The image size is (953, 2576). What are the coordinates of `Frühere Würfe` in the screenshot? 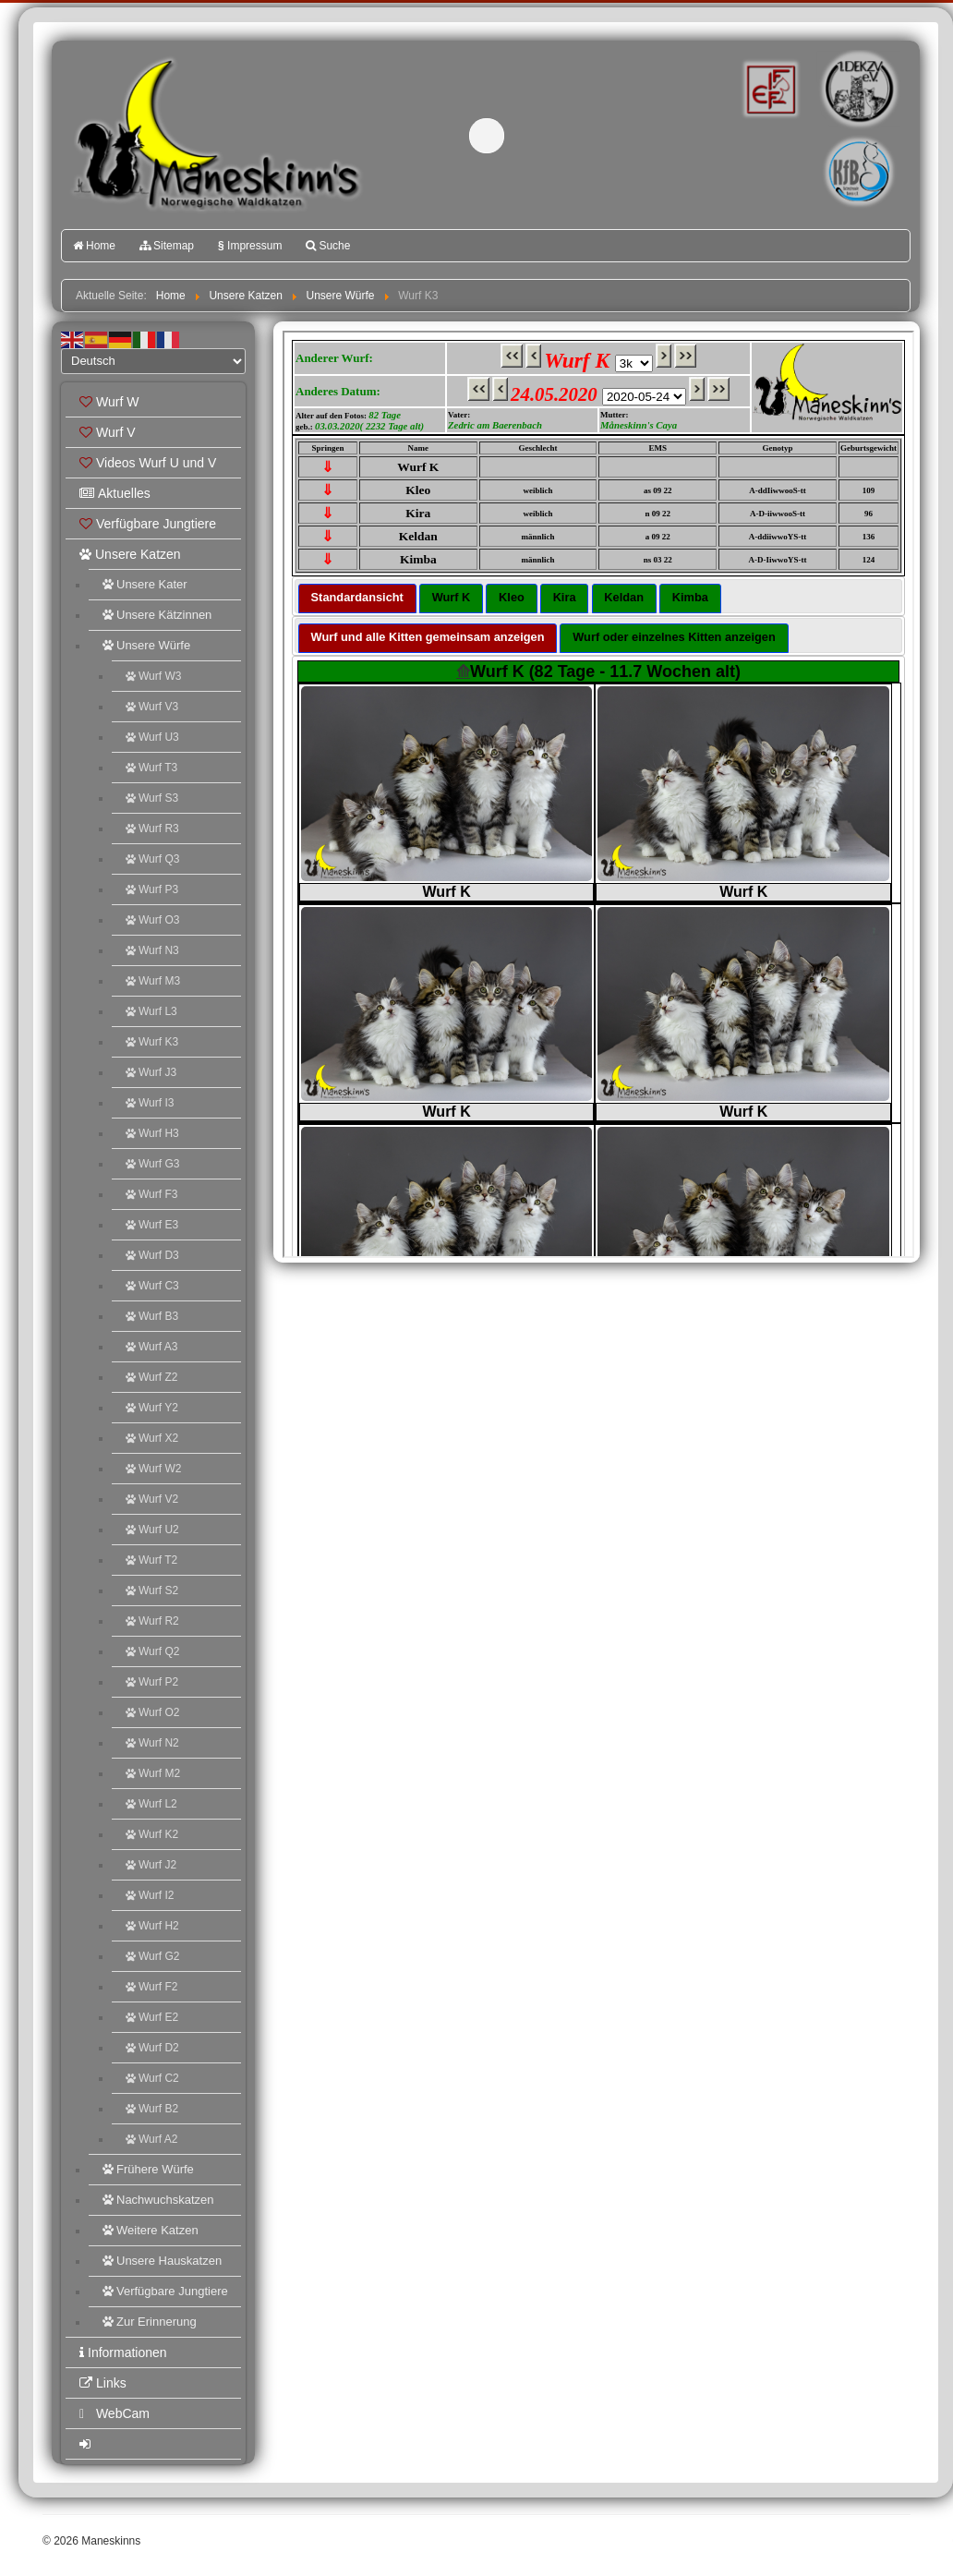 It's located at (148, 2169).